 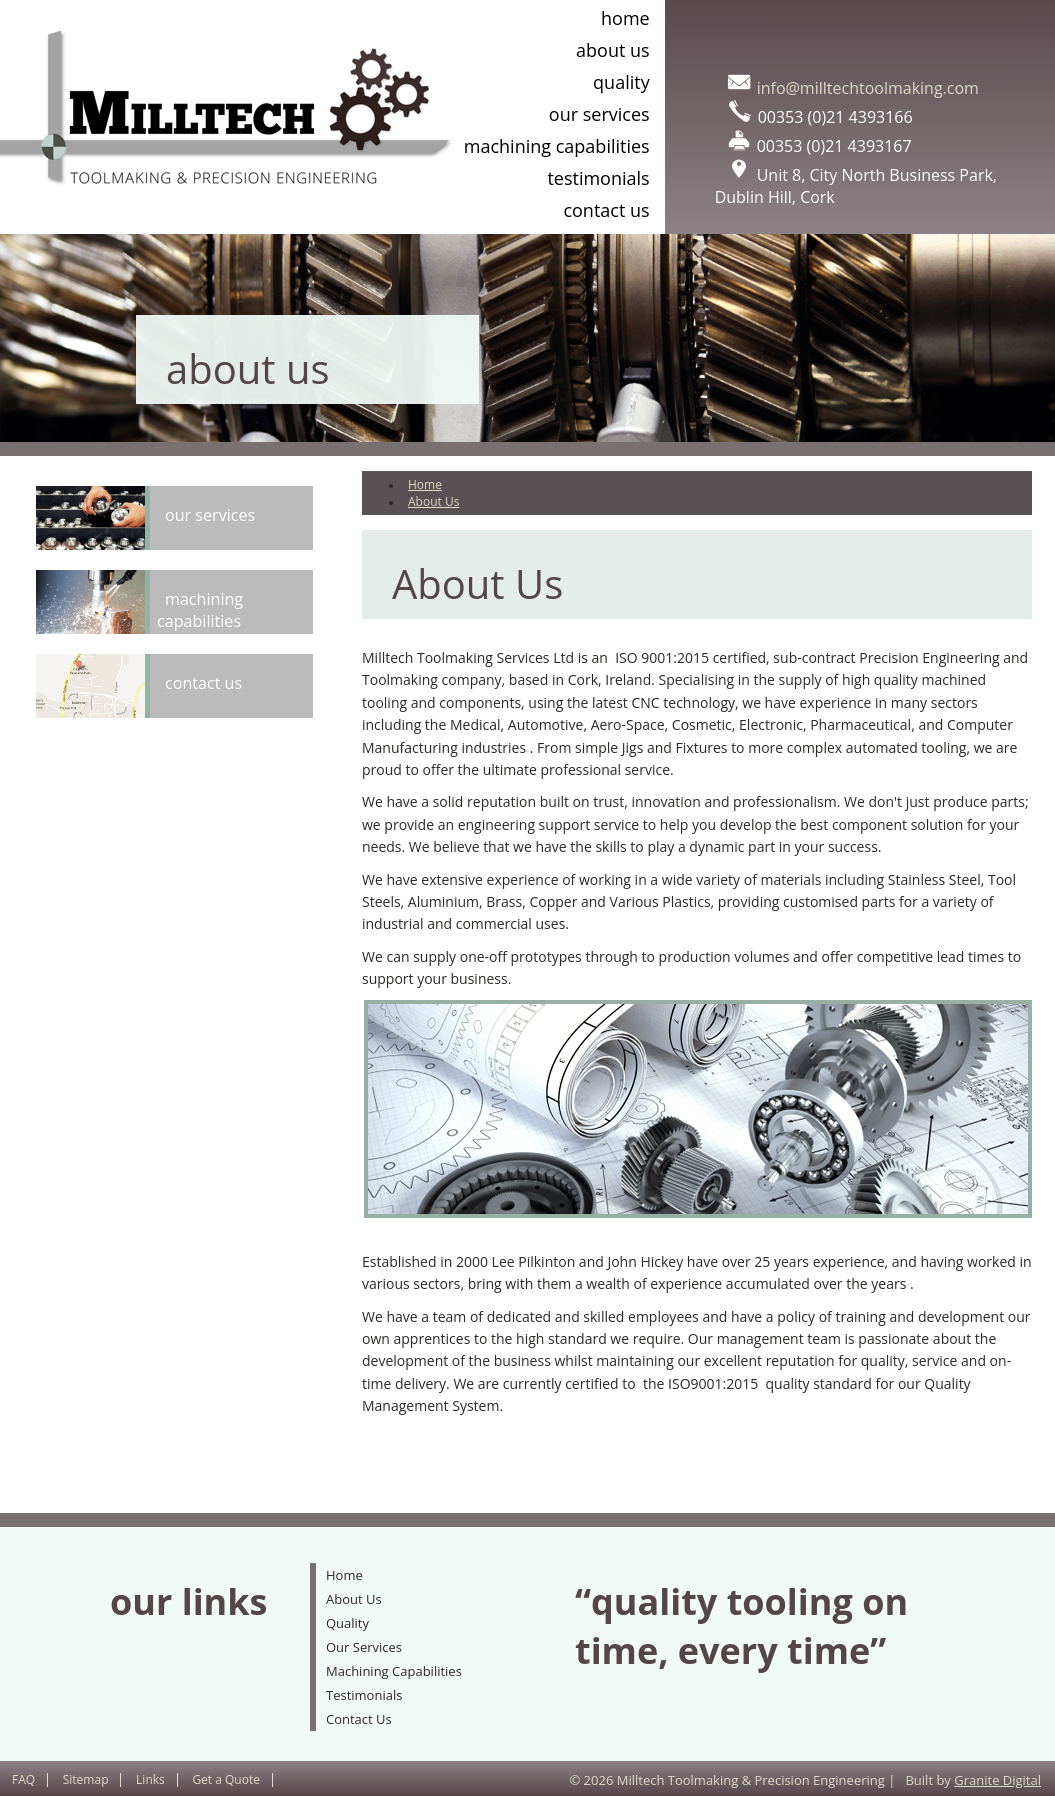 What do you see at coordinates (599, 114) in the screenshot?
I see `Our Services` at bounding box center [599, 114].